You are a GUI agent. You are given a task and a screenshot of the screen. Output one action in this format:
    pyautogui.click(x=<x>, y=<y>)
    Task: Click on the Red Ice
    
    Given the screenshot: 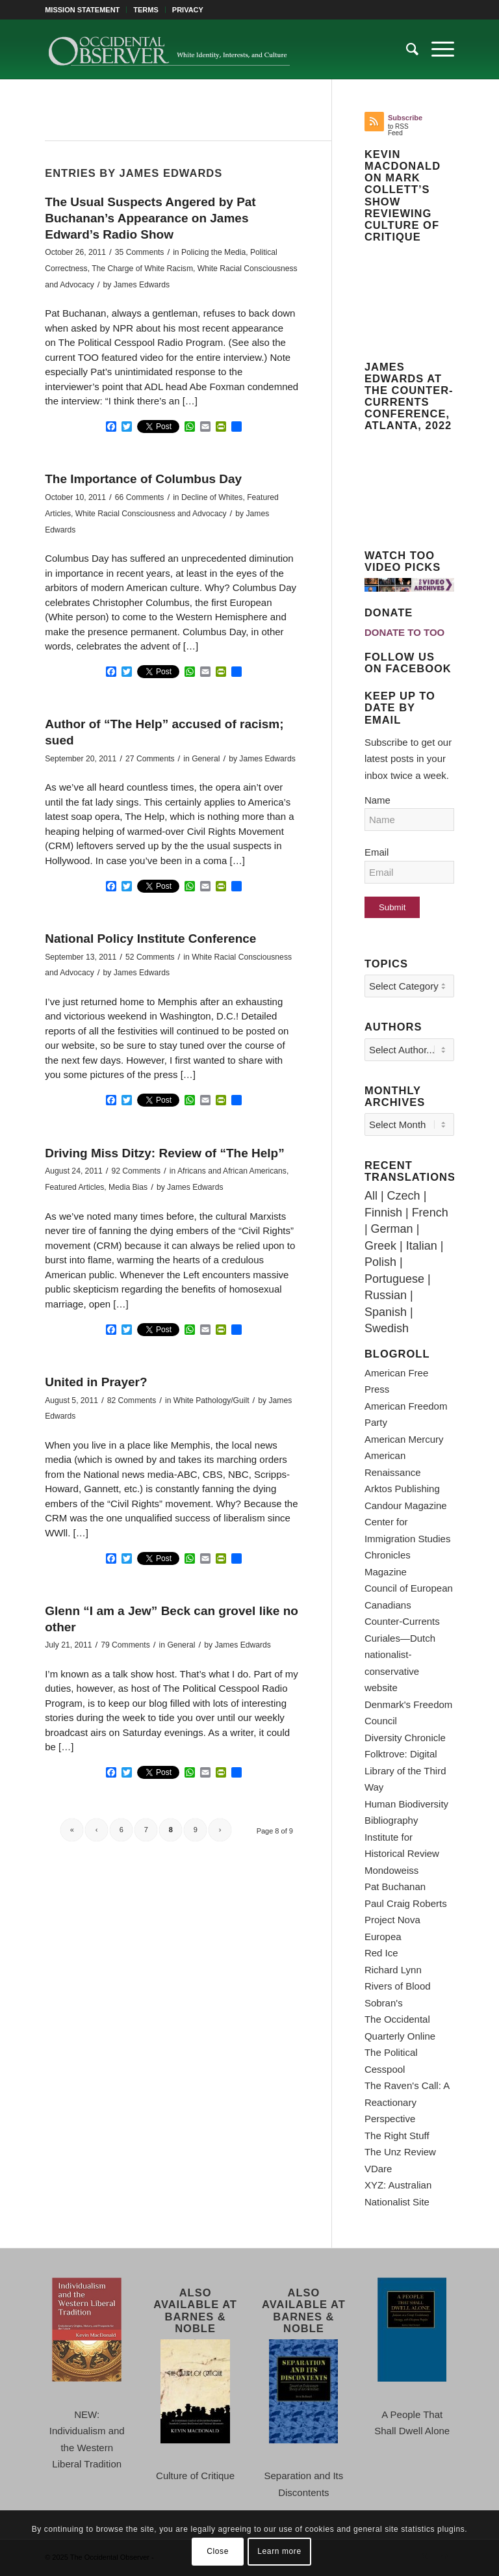 What is the action you would take?
    pyautogui.click(x=381, y=1952)
    